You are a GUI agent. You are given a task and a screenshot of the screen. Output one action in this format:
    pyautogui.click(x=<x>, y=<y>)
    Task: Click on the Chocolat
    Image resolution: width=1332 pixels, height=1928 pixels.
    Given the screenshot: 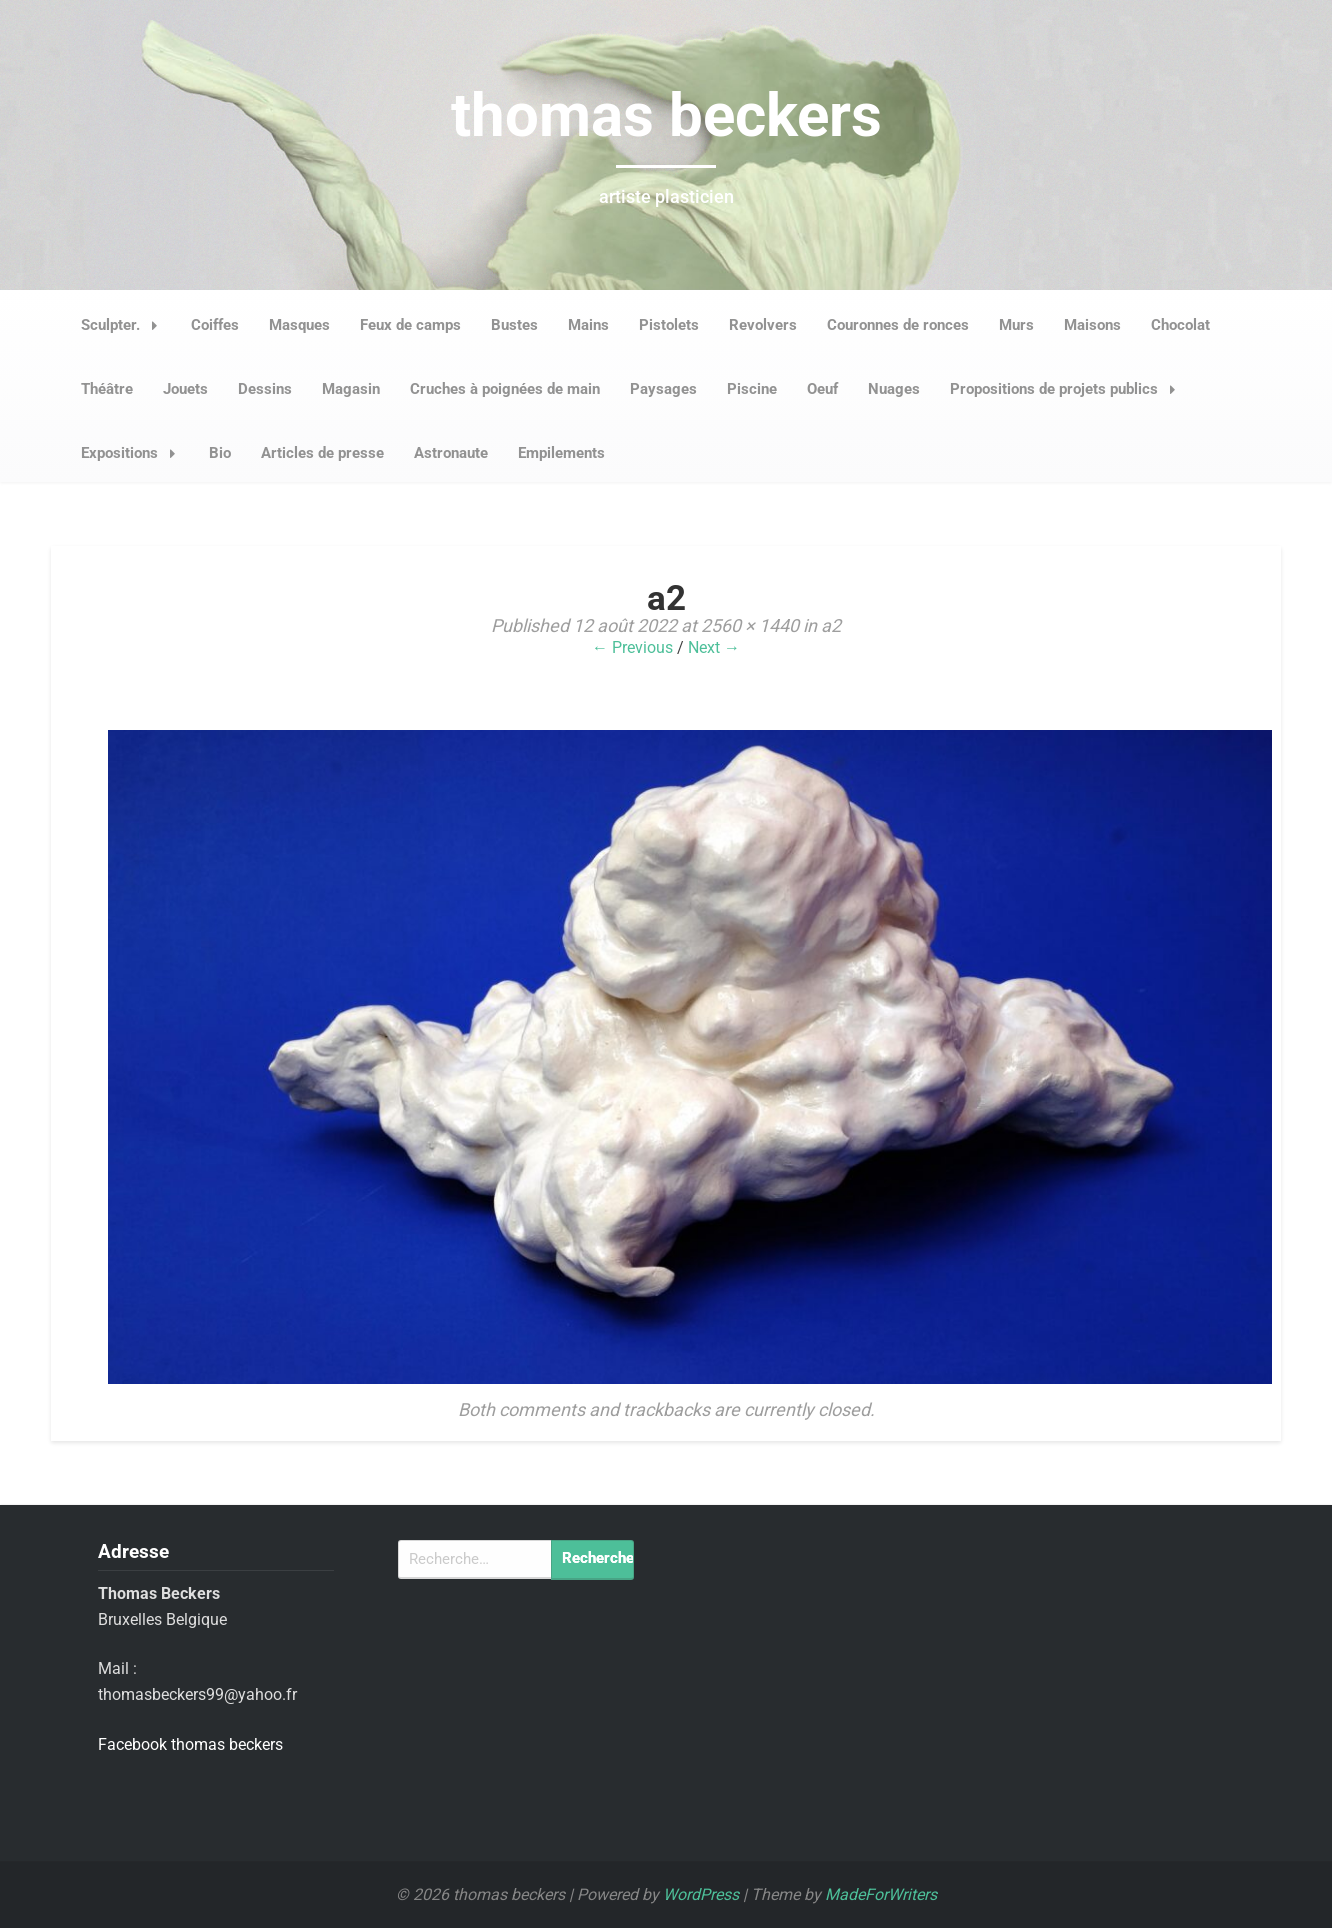 What is the action you would take?
    pyautogui.click(x=1180, y=325)
    